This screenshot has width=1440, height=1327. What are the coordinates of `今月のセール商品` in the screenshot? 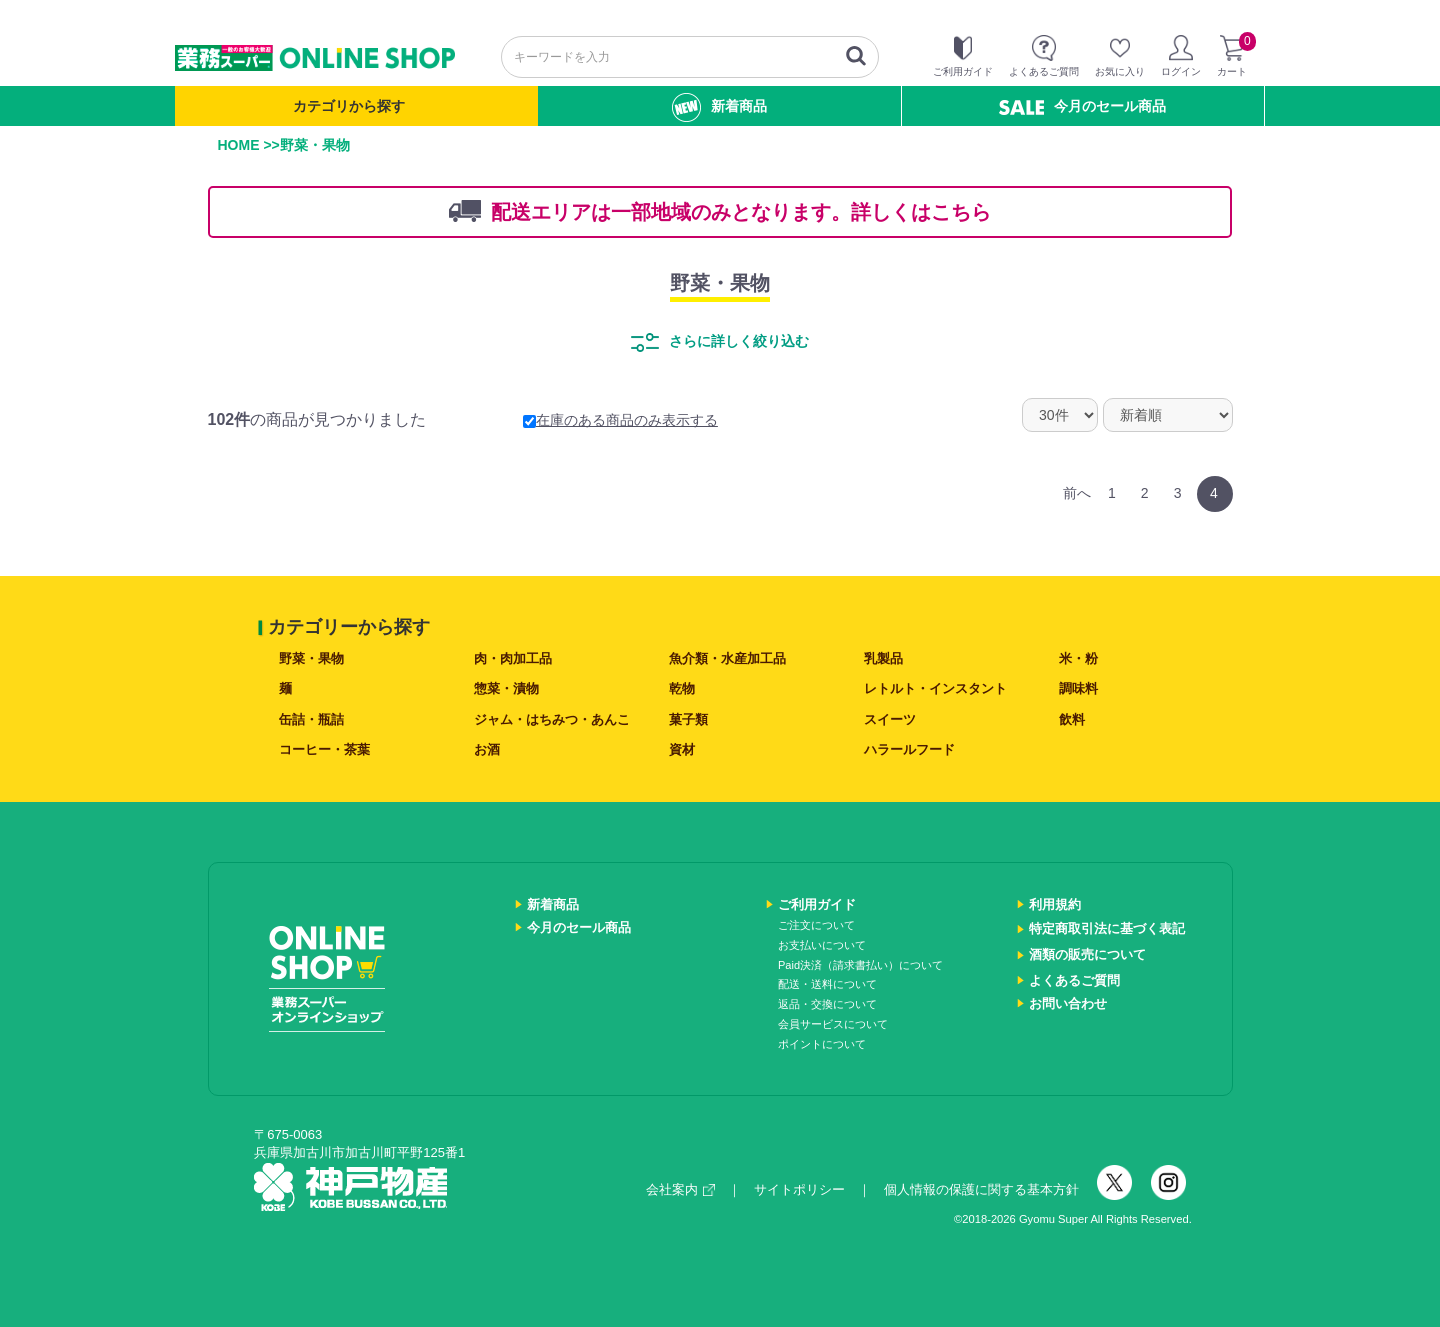 It's located at (1082, 106).